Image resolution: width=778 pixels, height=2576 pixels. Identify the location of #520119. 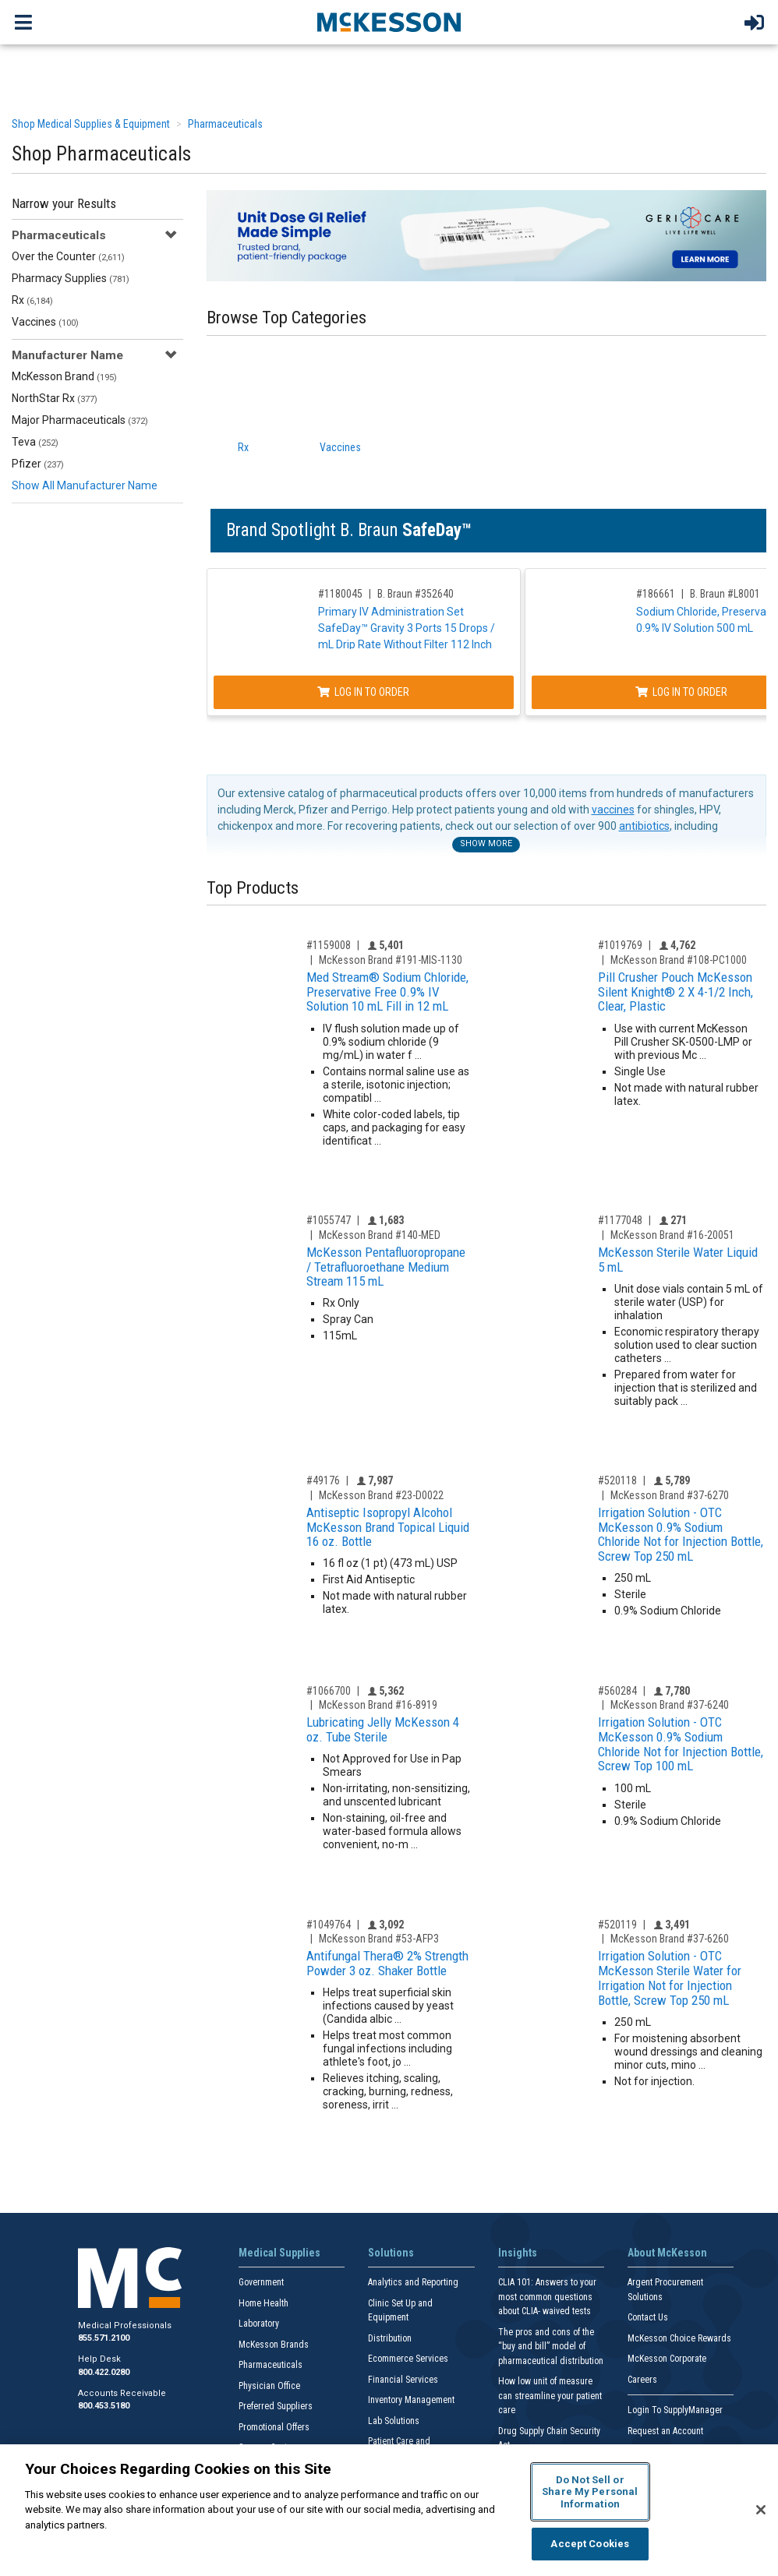
(617, 1924).